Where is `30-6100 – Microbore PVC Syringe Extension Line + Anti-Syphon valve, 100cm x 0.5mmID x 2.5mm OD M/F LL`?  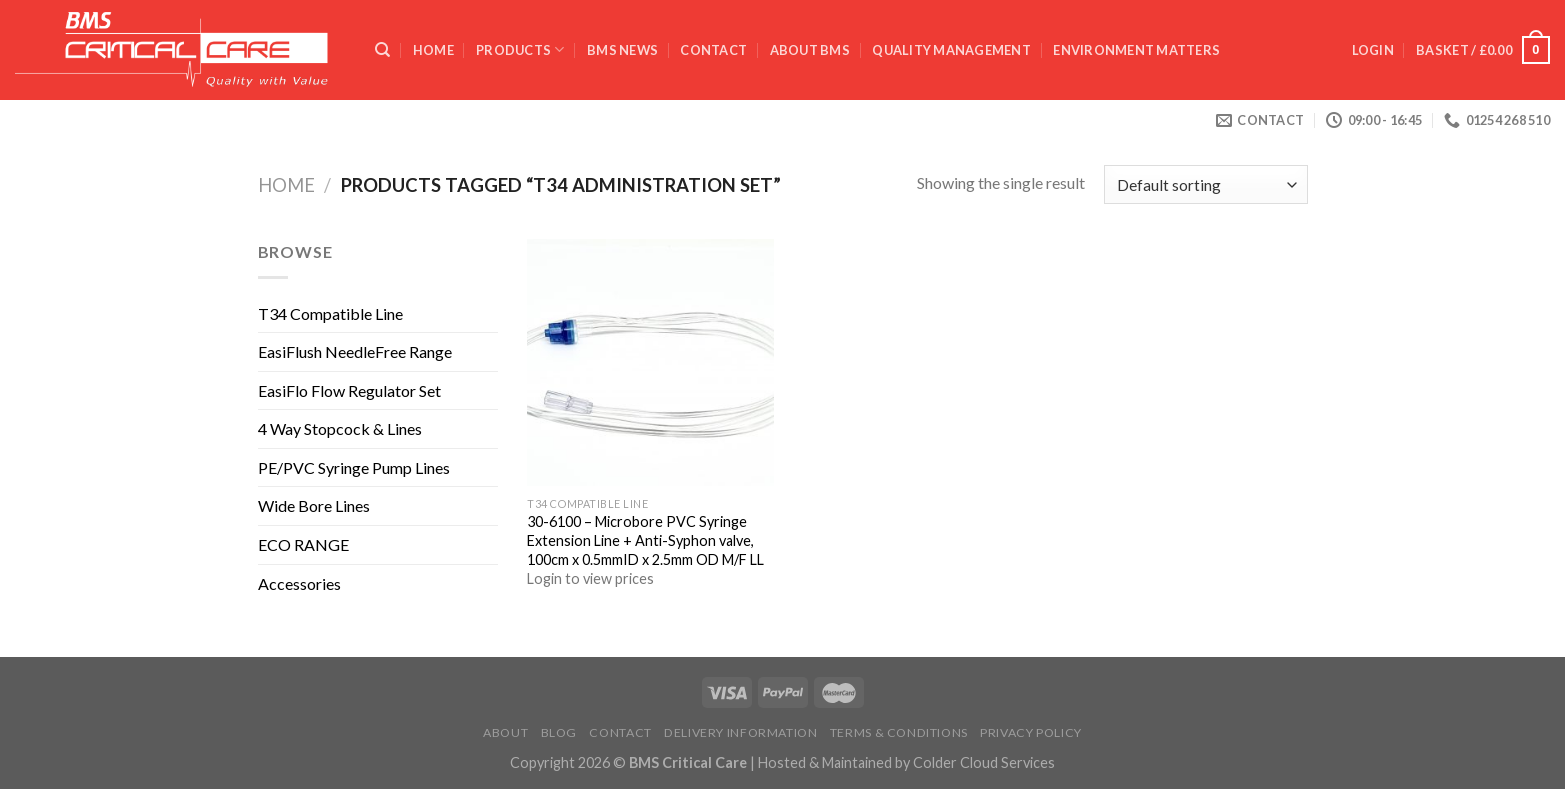
30-6100 – Microbore PVC Syringe Extension Line + Anti-Syphon valve, 100cm x 0.5mmID x 2.5mm OD M/F LL is located at coordinates (645, 540).